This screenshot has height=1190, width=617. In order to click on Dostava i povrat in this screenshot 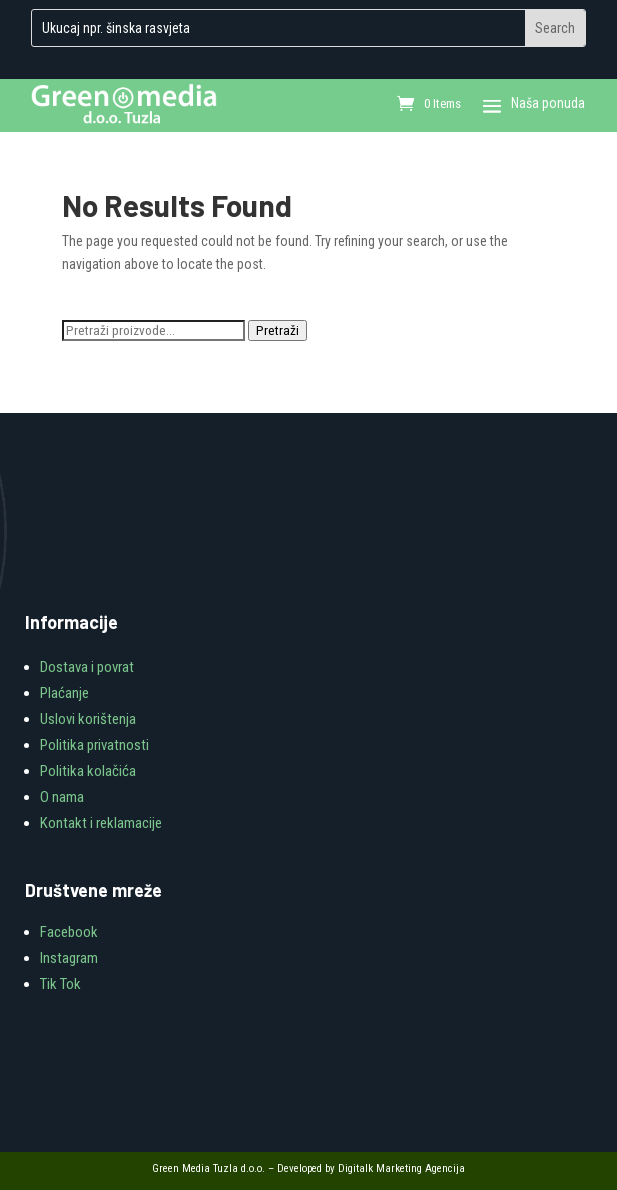, I will do `click(87, 667)`.